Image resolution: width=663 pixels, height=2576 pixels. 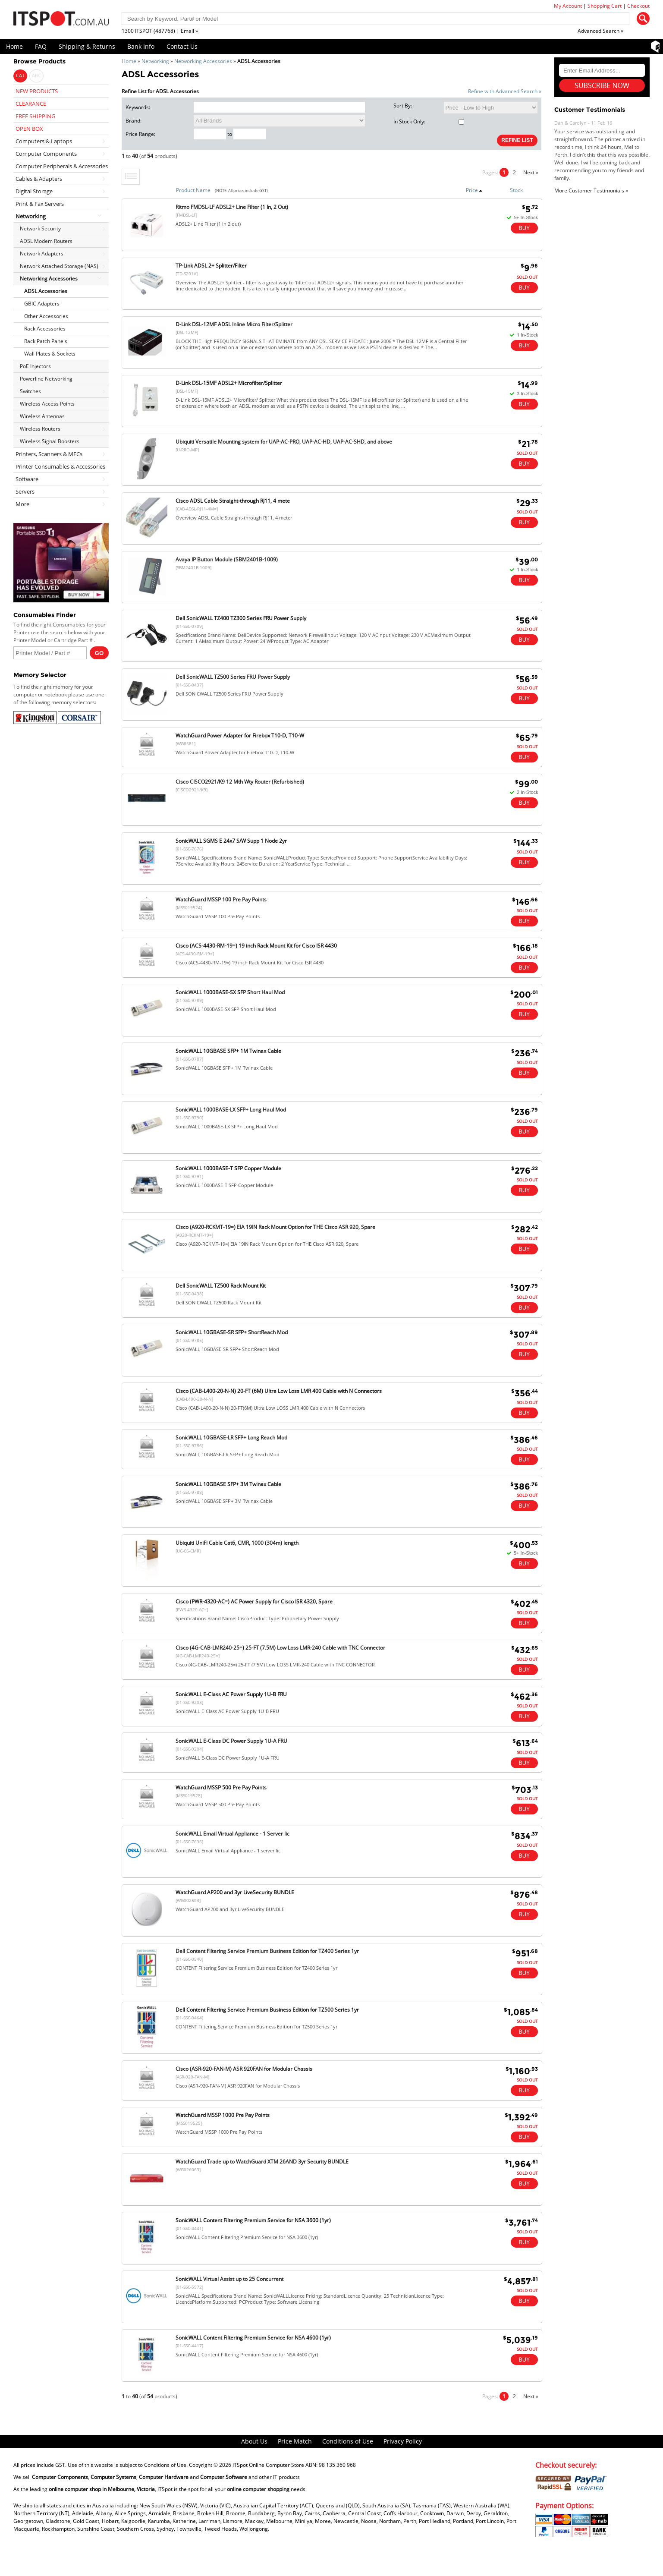 I want to click on SonicWALL E-Class AC Power Supply 1U-B FRU, so click(x=231, y=1694).